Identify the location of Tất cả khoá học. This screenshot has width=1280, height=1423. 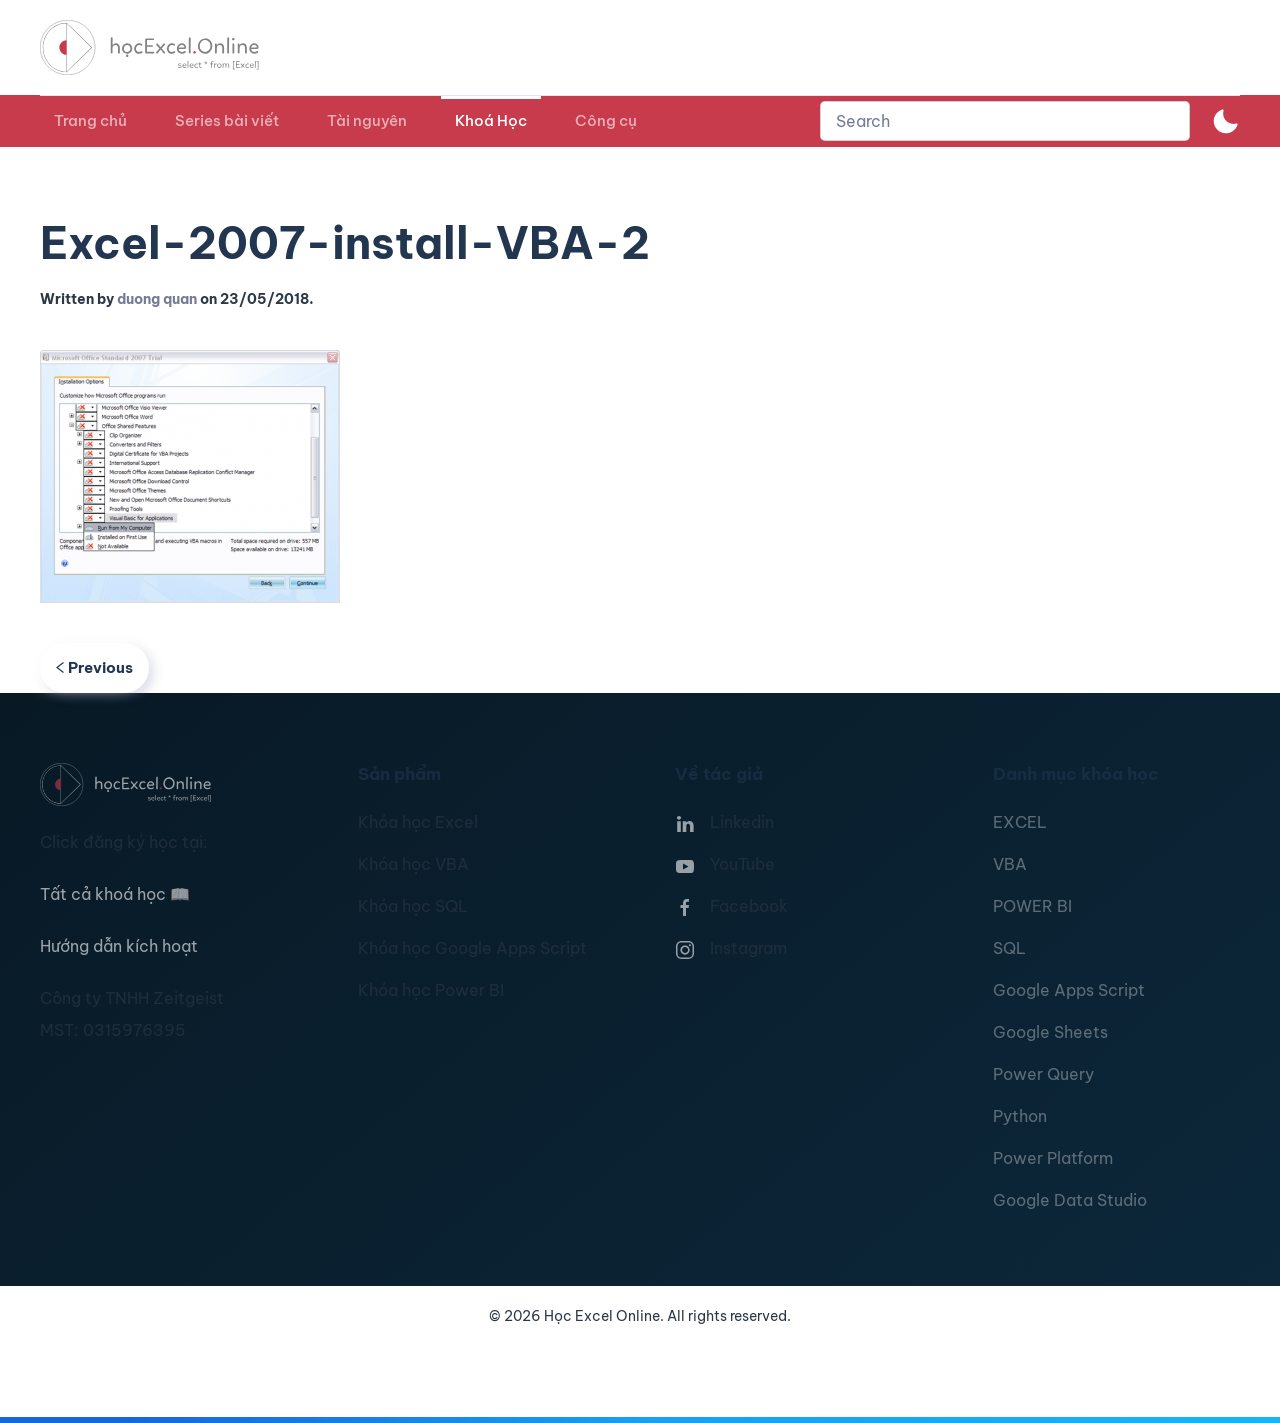
(115, 894).